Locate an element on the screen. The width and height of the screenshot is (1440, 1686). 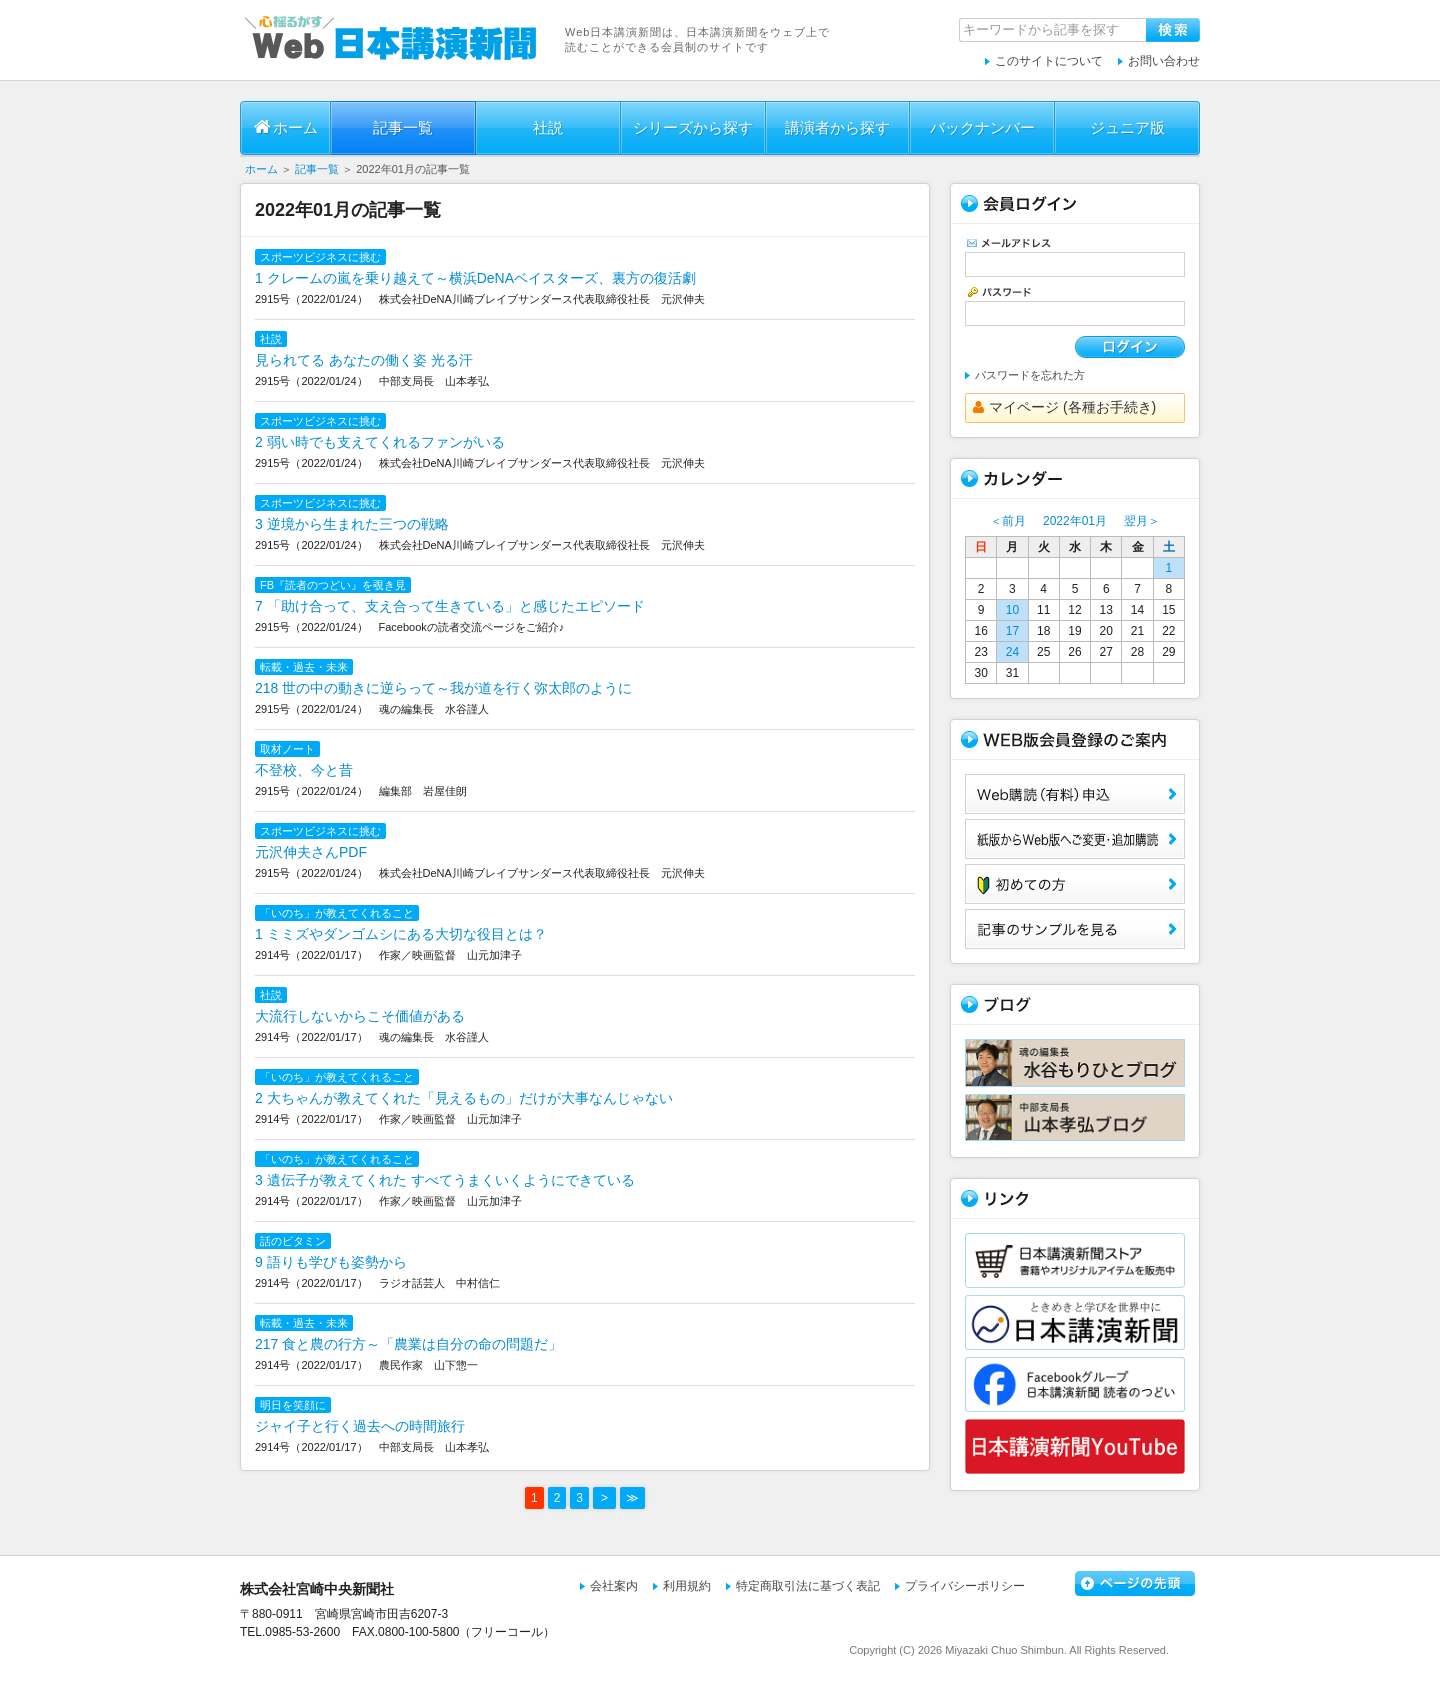
Web購読（有料）申込 is located at coordinates (1075, 794).